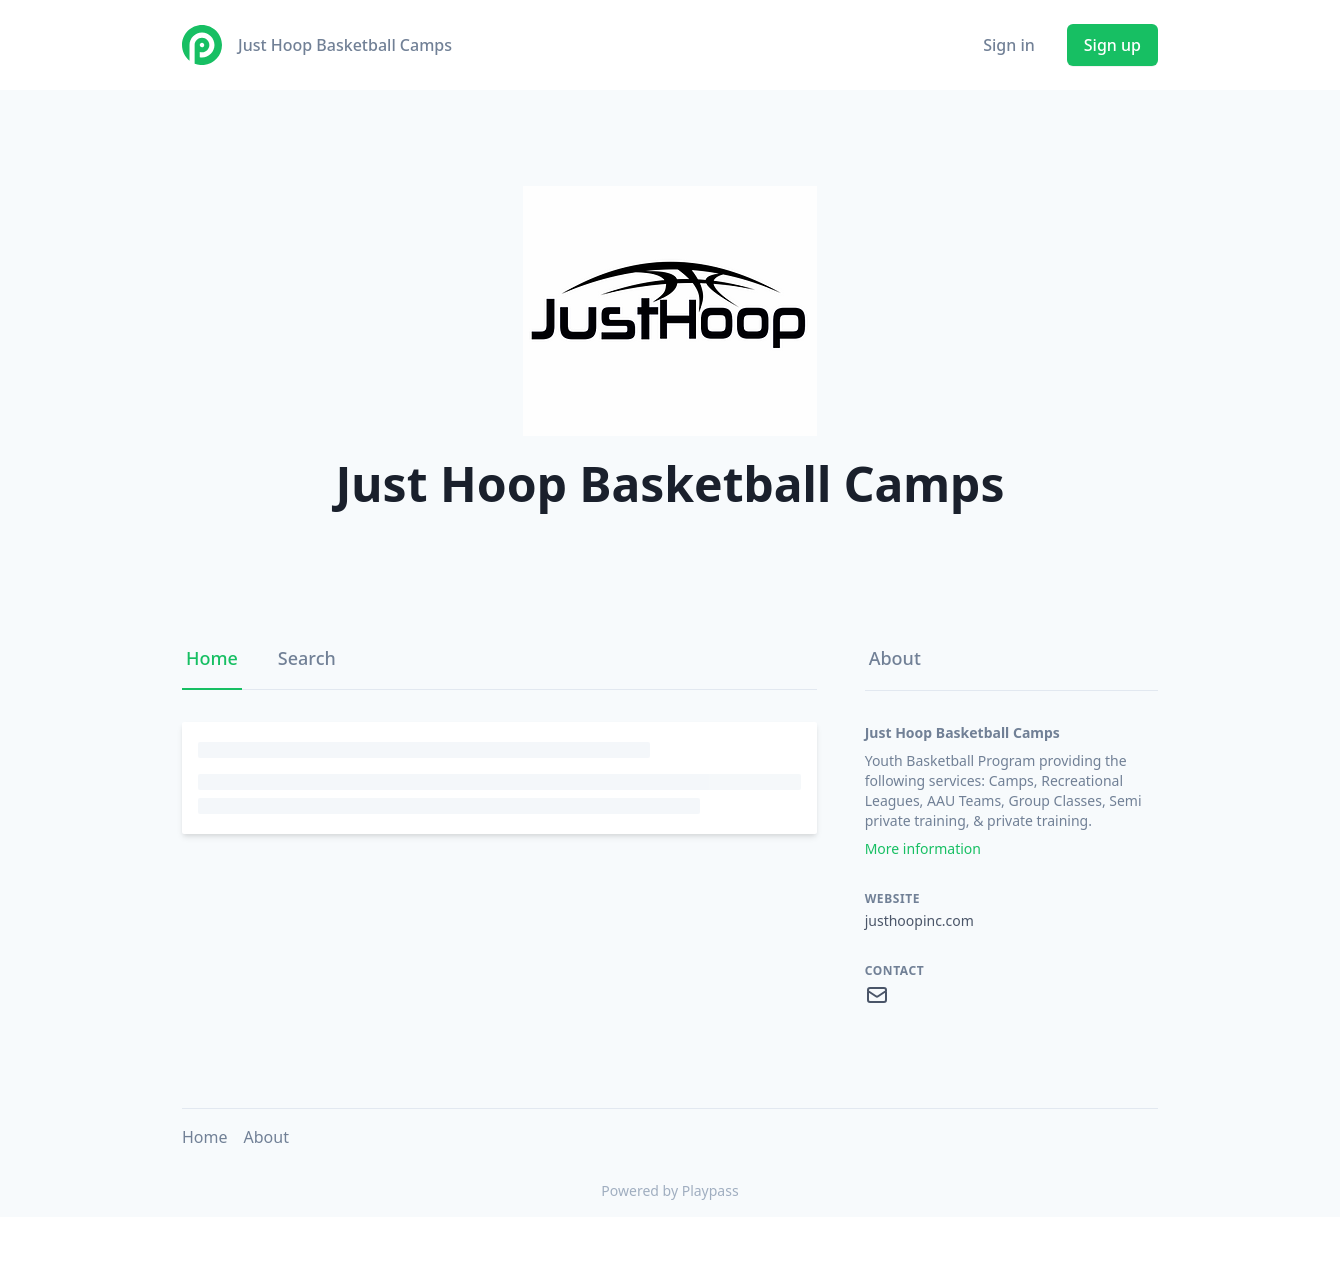  What do you see at coordinates (212, 658) in the screenshot?
I see `Home` at bounding box center [212, 658].